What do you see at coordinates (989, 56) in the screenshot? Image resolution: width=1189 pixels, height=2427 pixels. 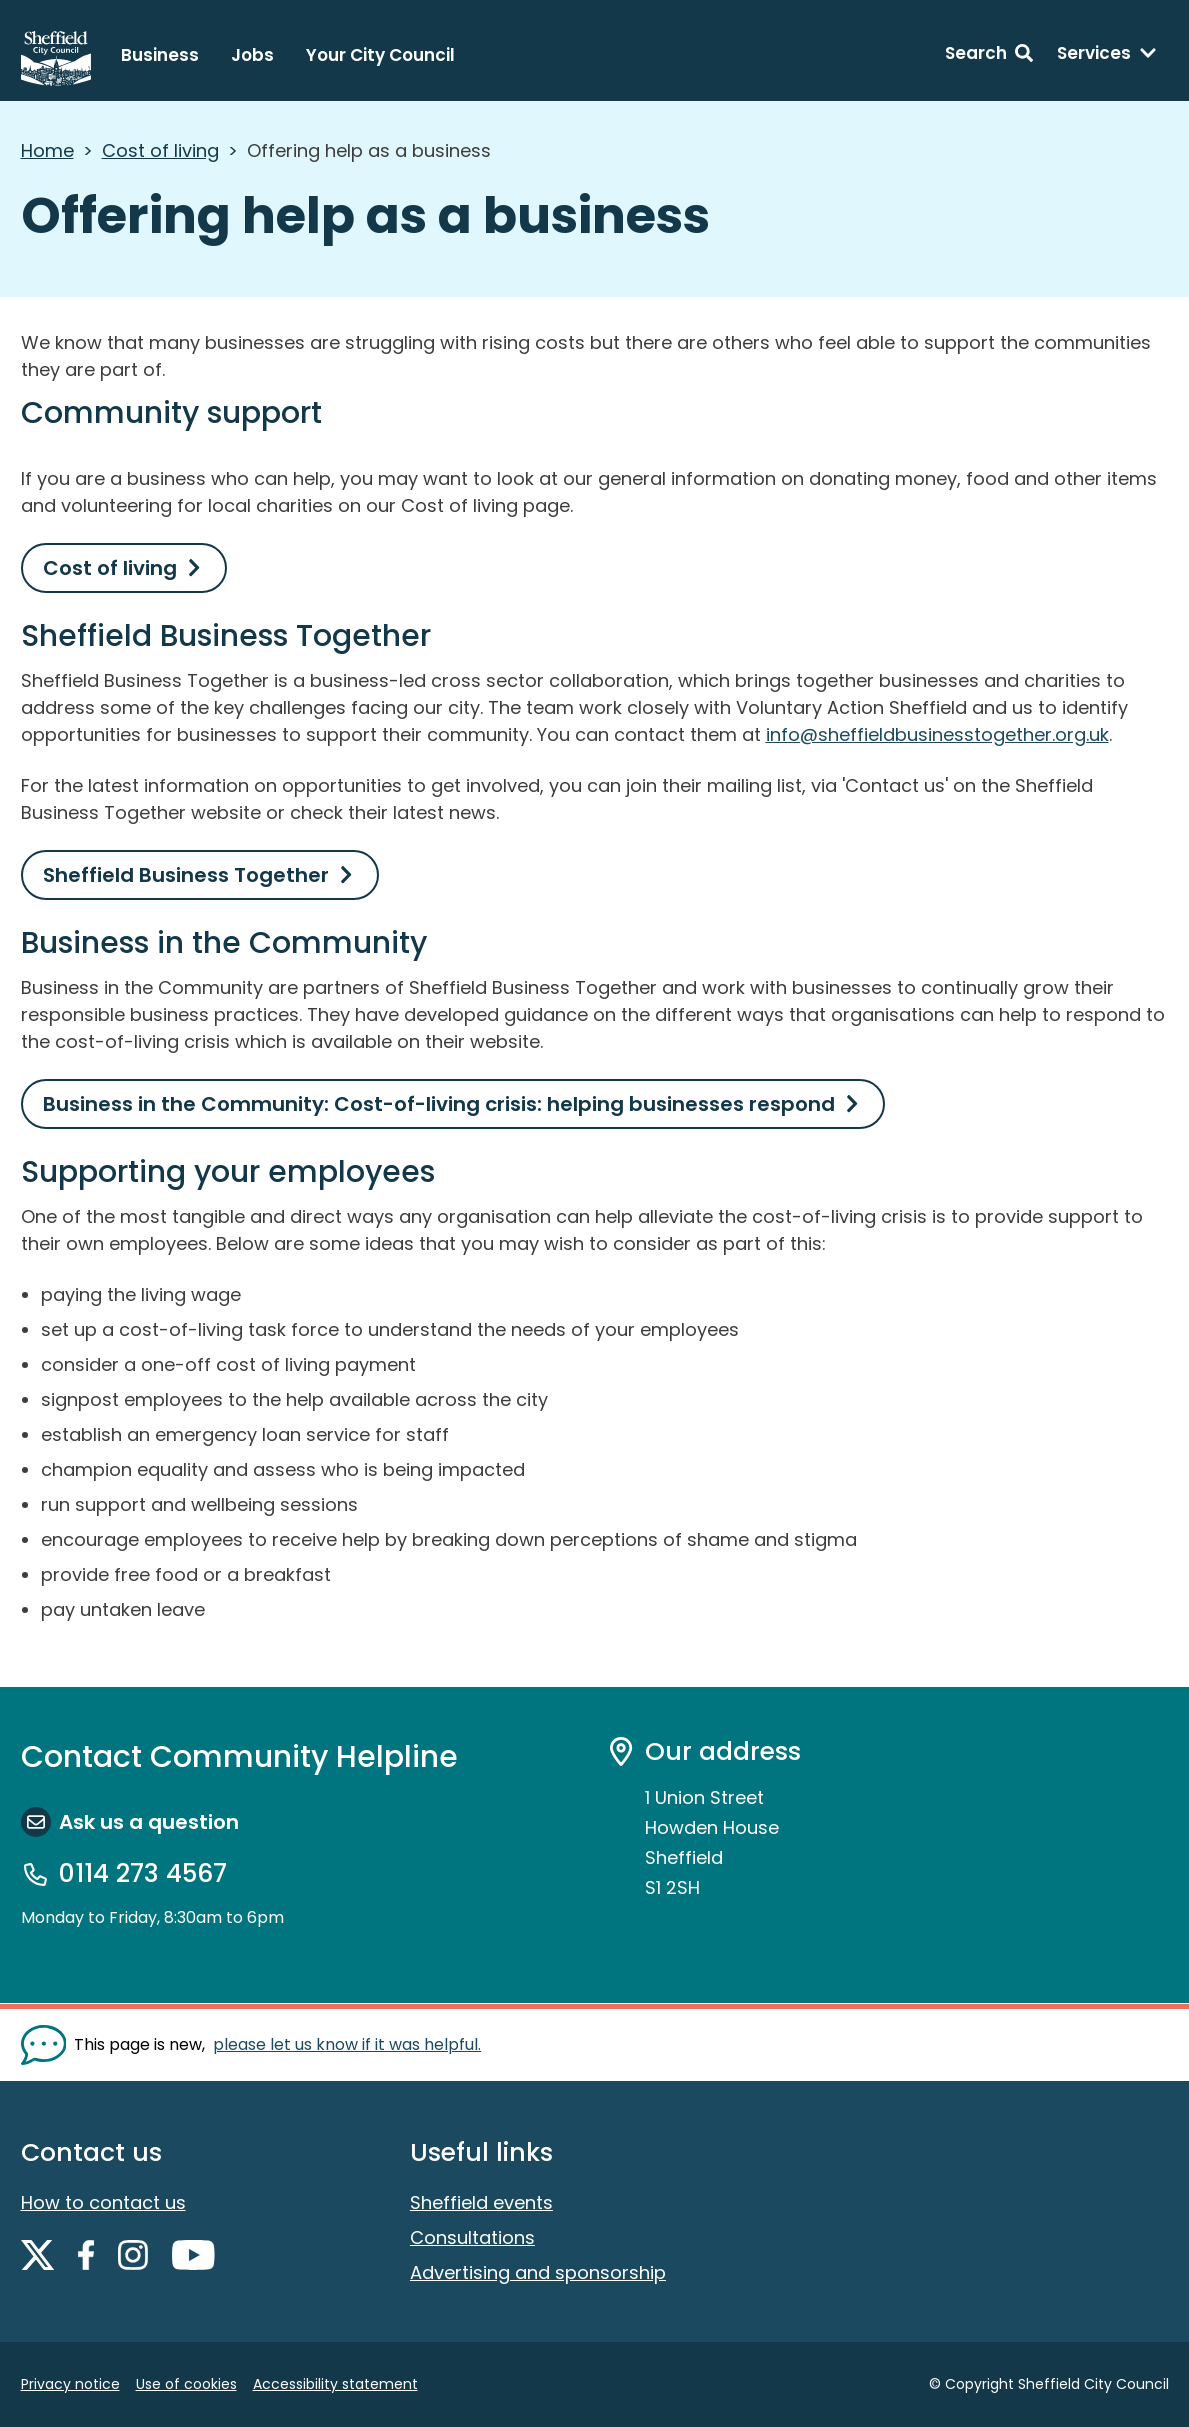 I see `[Search: expand and jump to search form]` at bounding box center [989, 56].